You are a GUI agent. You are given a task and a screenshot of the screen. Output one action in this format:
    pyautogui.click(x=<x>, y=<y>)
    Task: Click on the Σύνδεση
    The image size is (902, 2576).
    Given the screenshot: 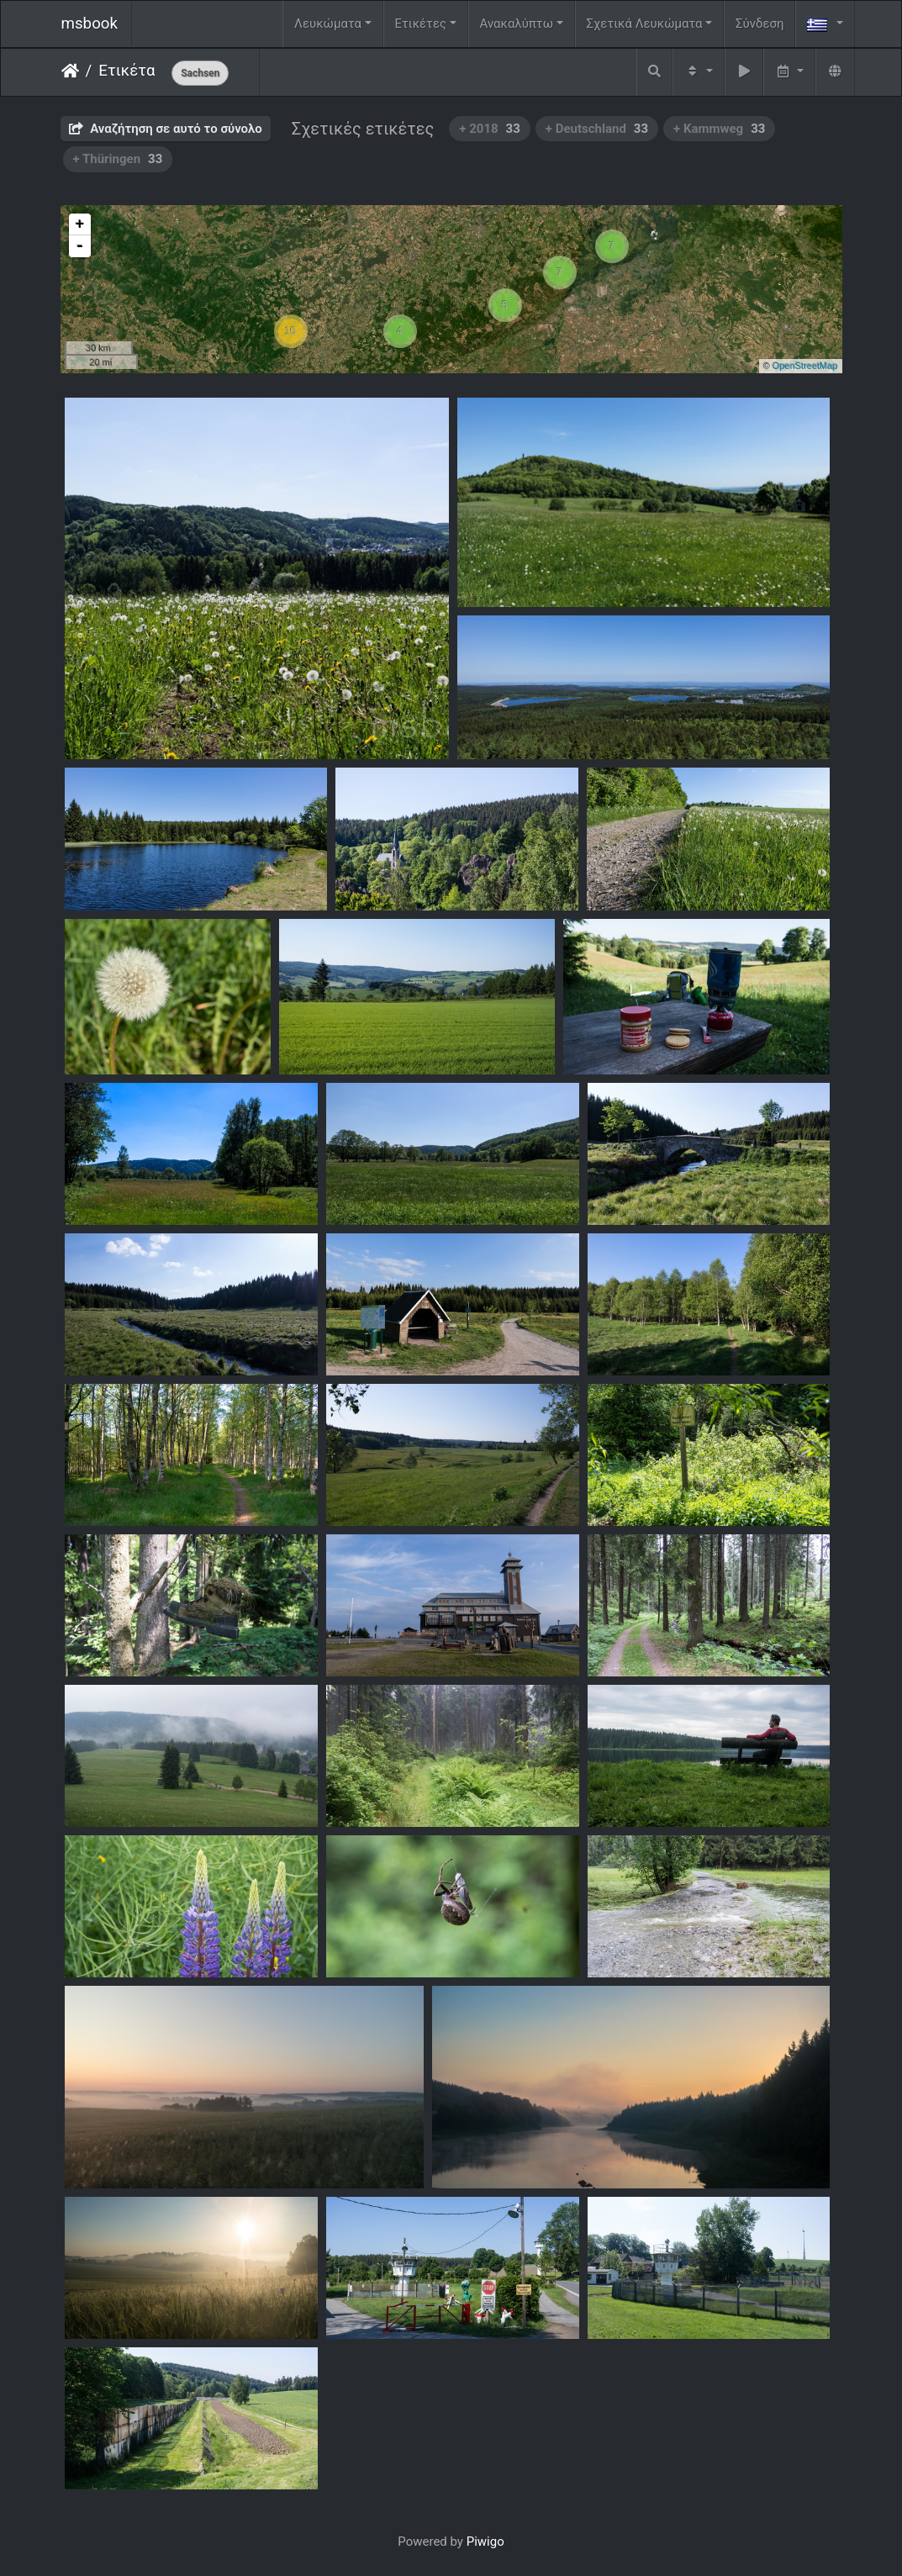 What is the action you would take?
    pyautogui.click(x=760, y=23)
    